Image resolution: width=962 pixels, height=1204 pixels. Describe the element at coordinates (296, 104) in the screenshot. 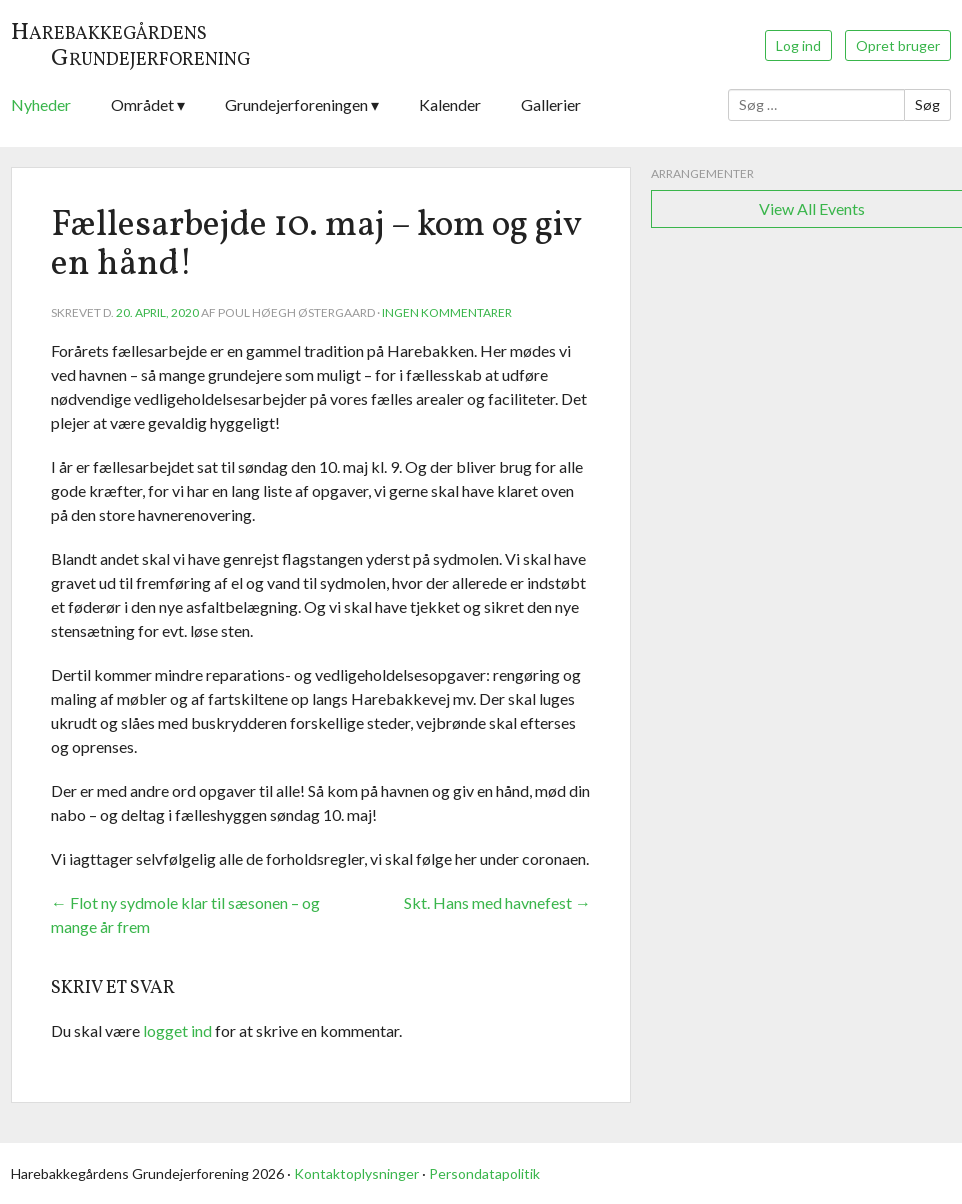

I see `Grundejerforeningen` at that location.